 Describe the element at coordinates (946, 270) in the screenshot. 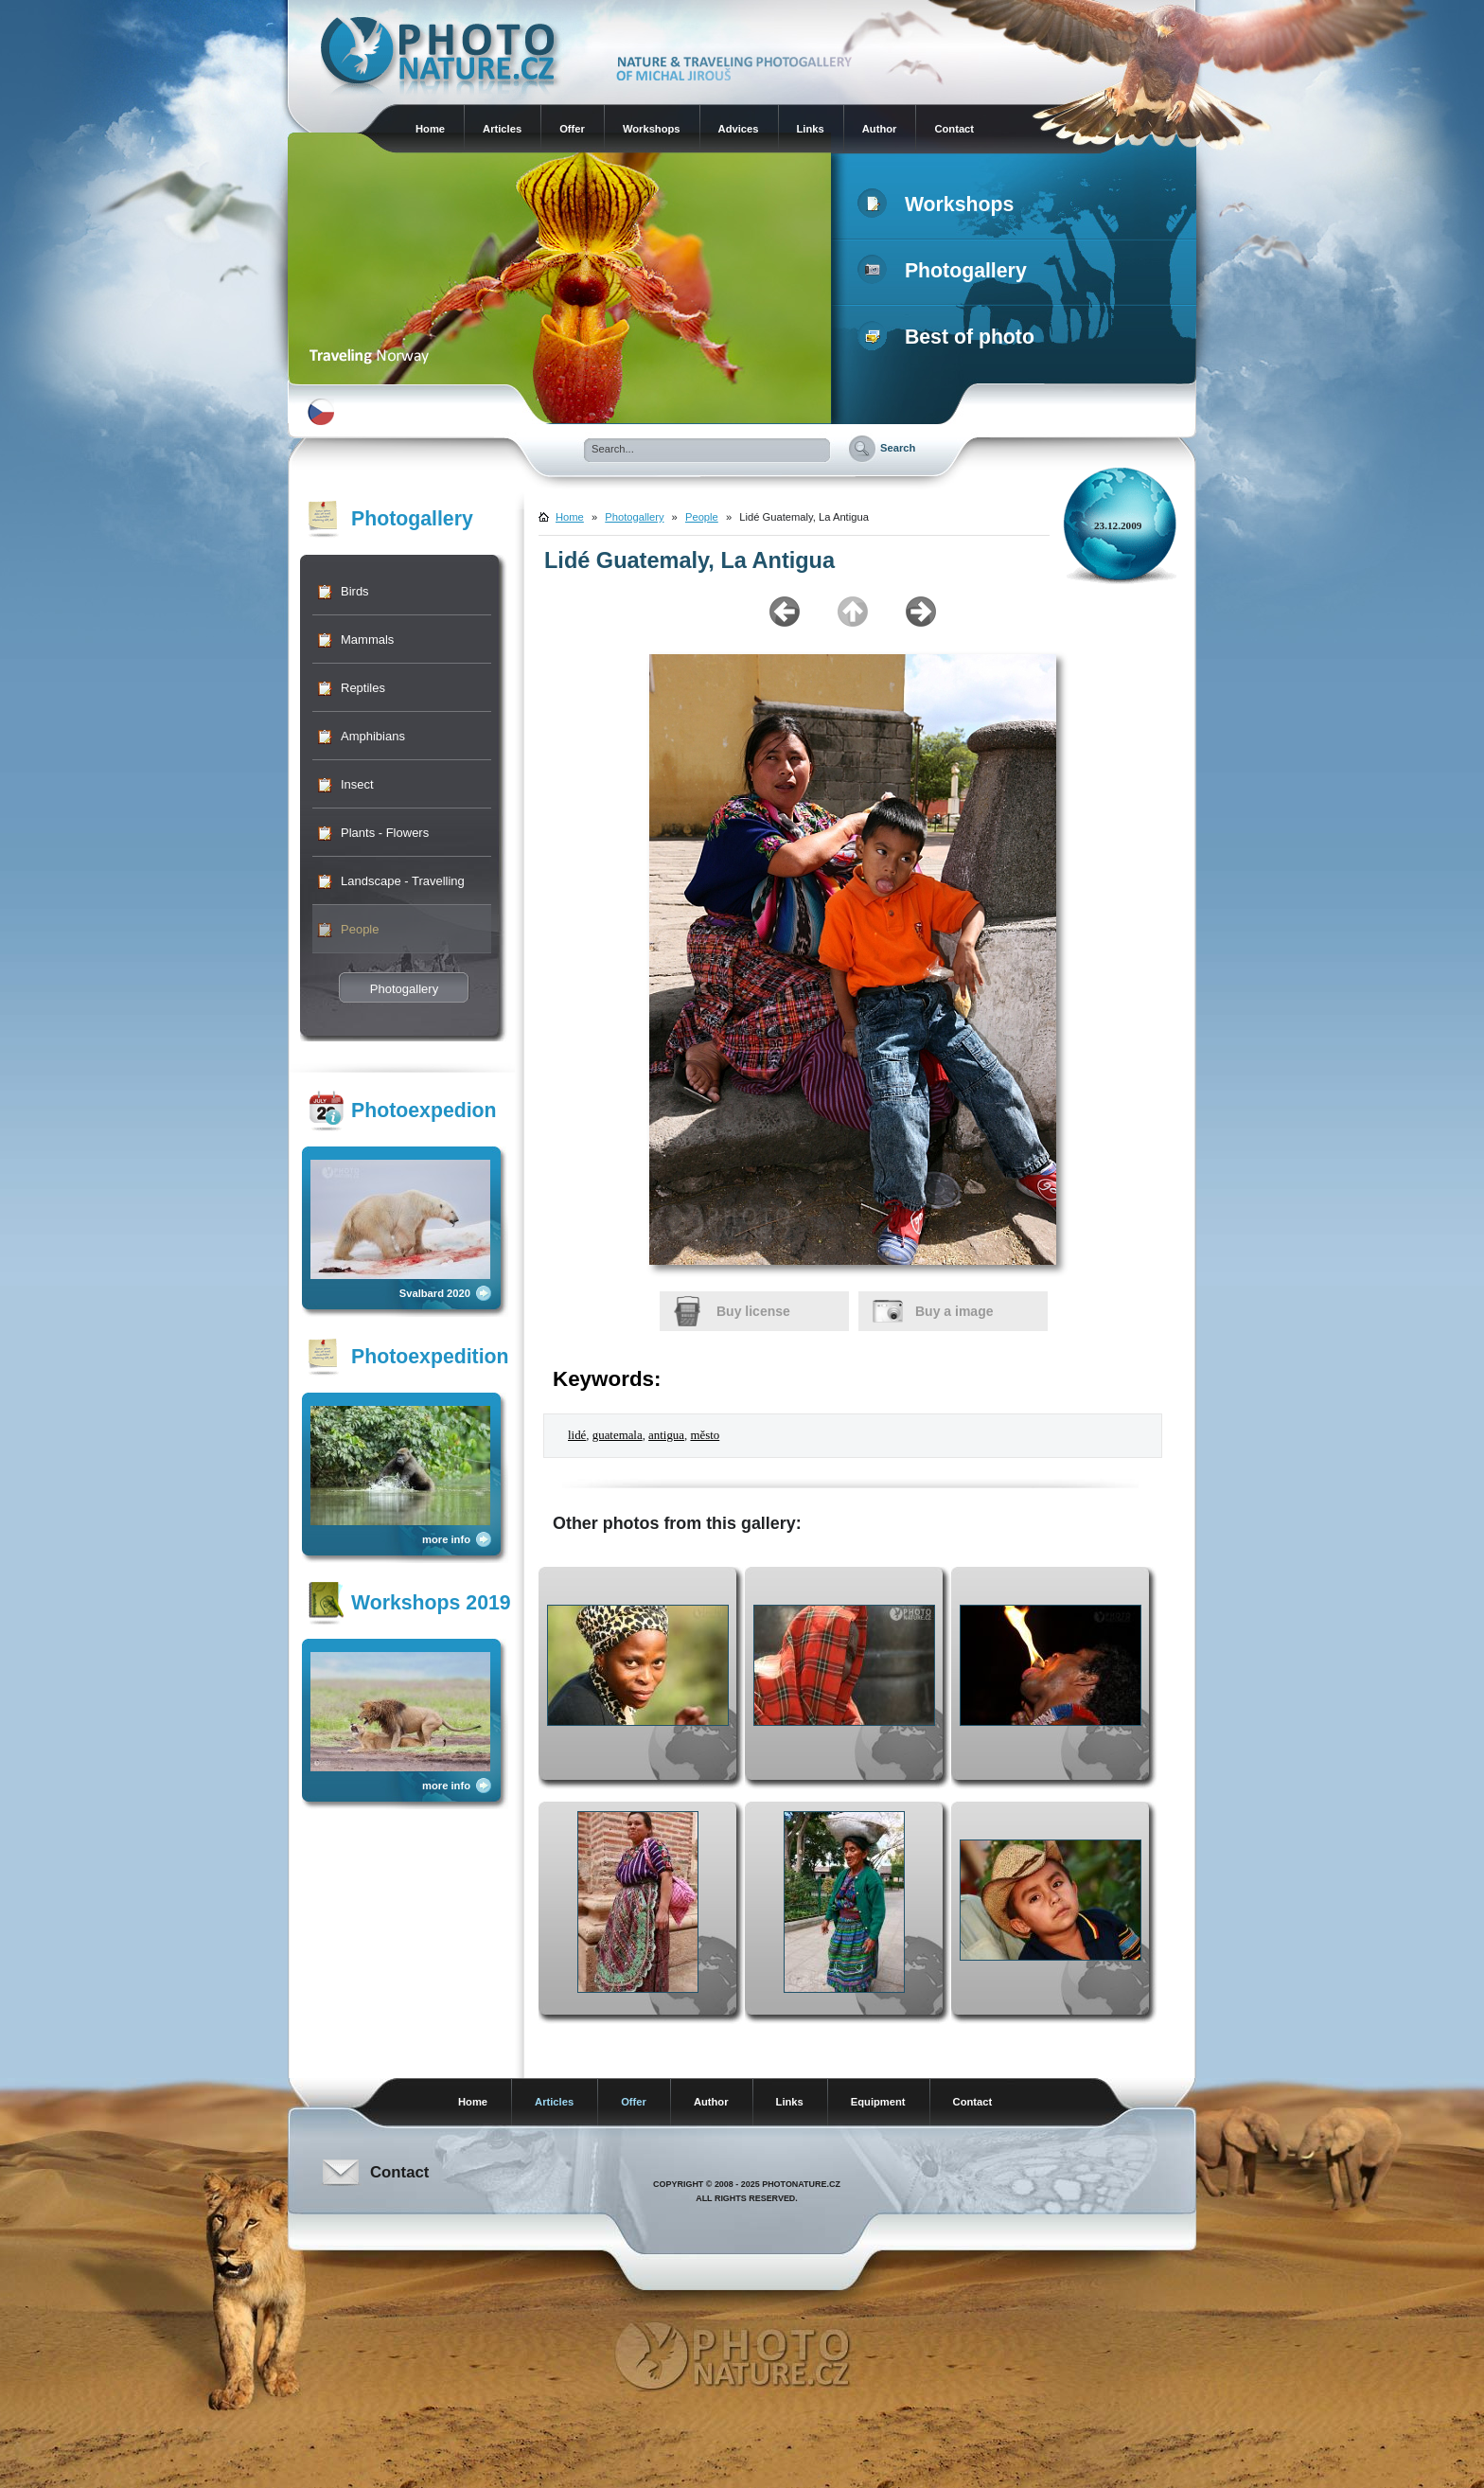

I see `Photogallery` at that location.